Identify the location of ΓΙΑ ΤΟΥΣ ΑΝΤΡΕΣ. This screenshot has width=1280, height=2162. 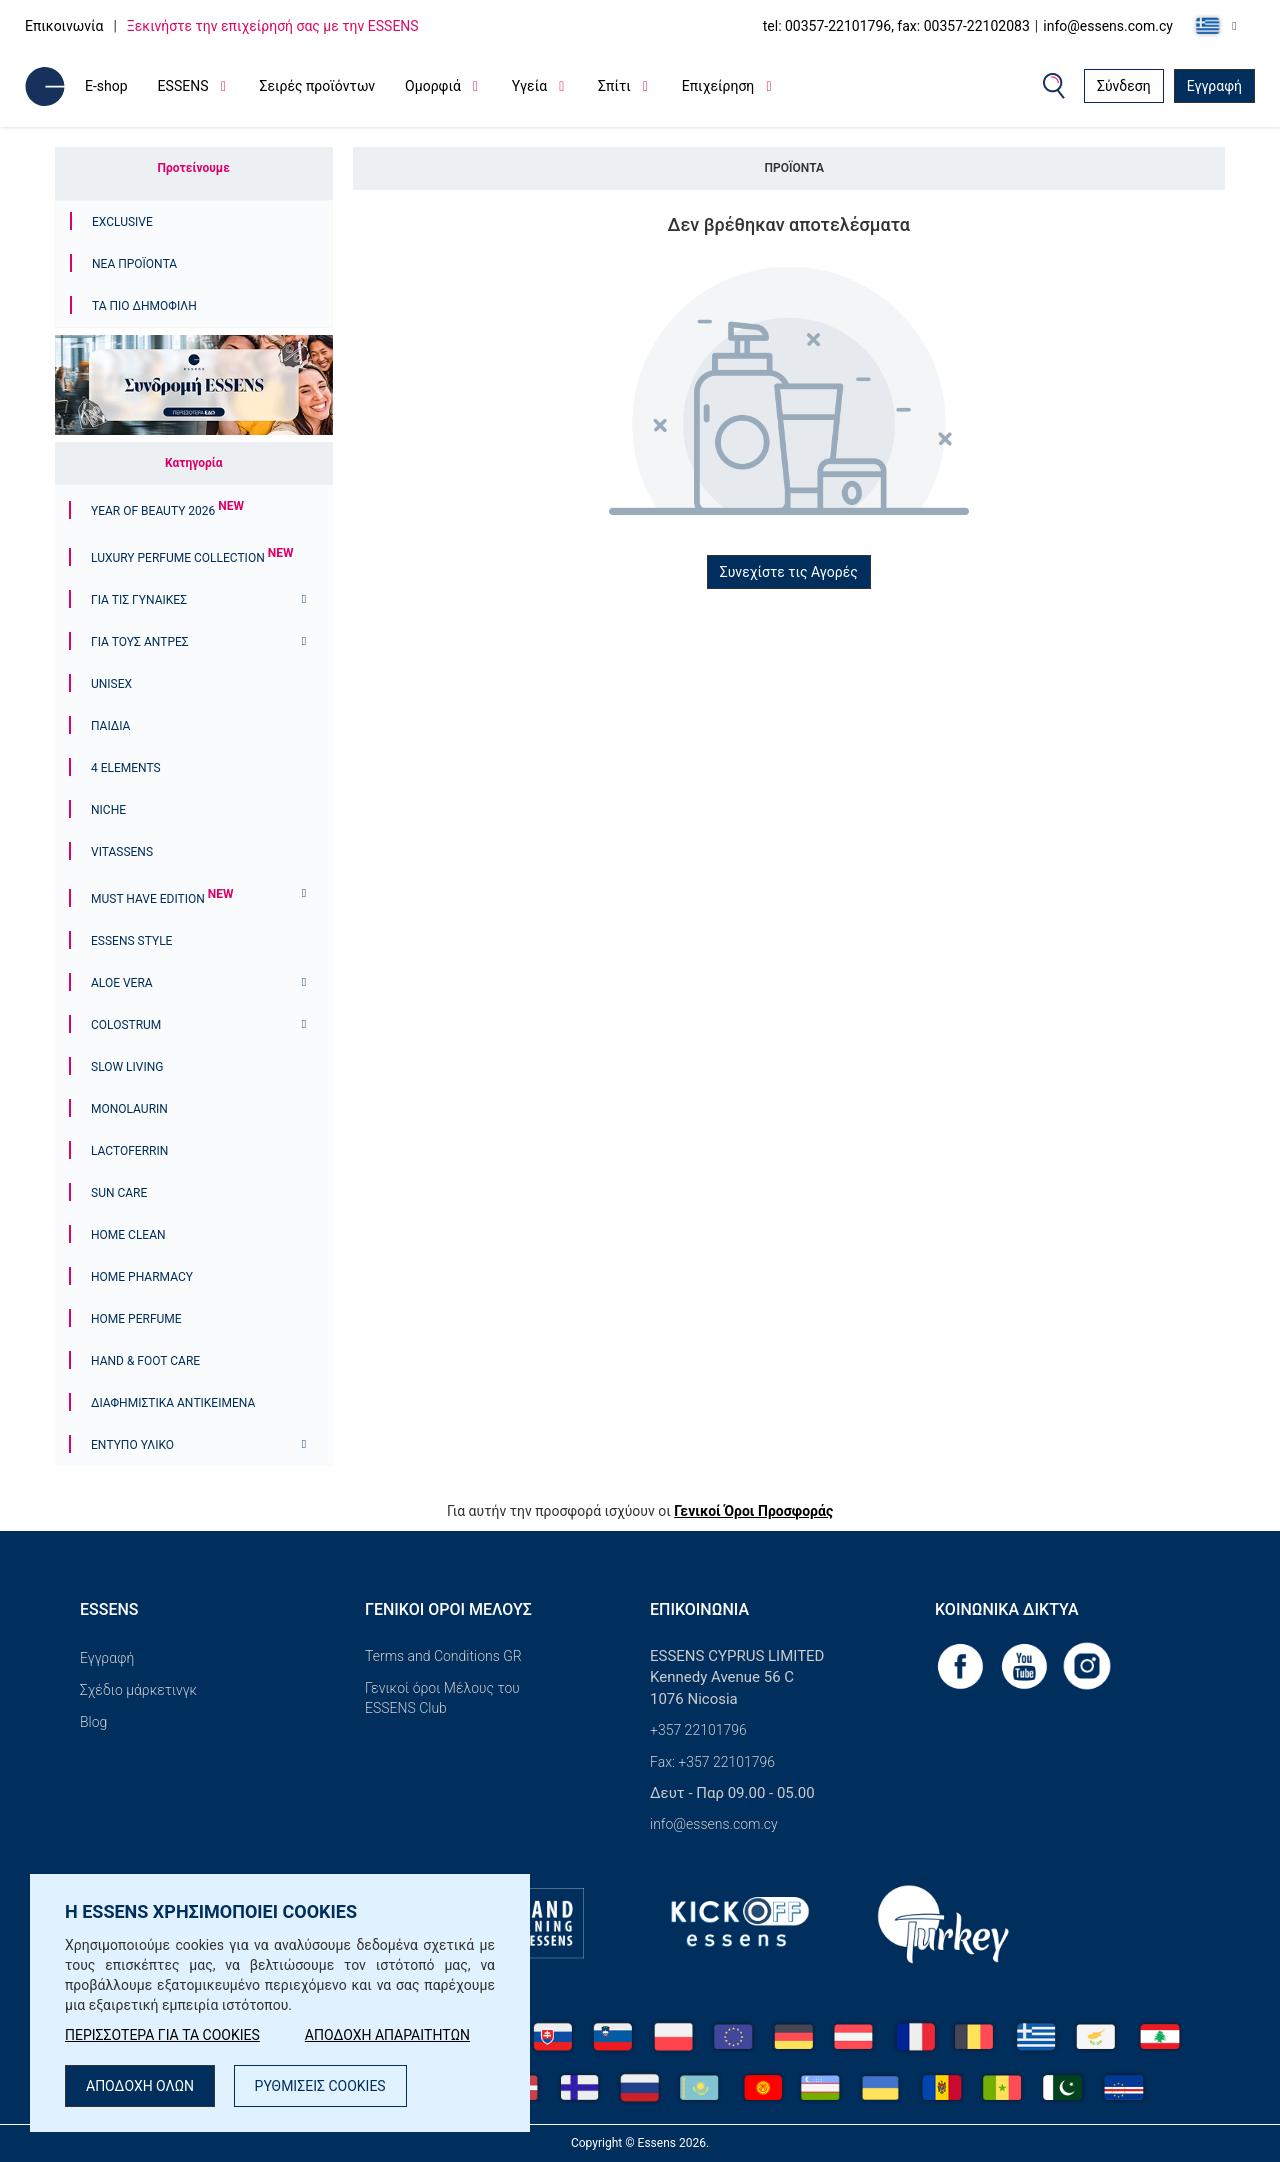
(140, 642).